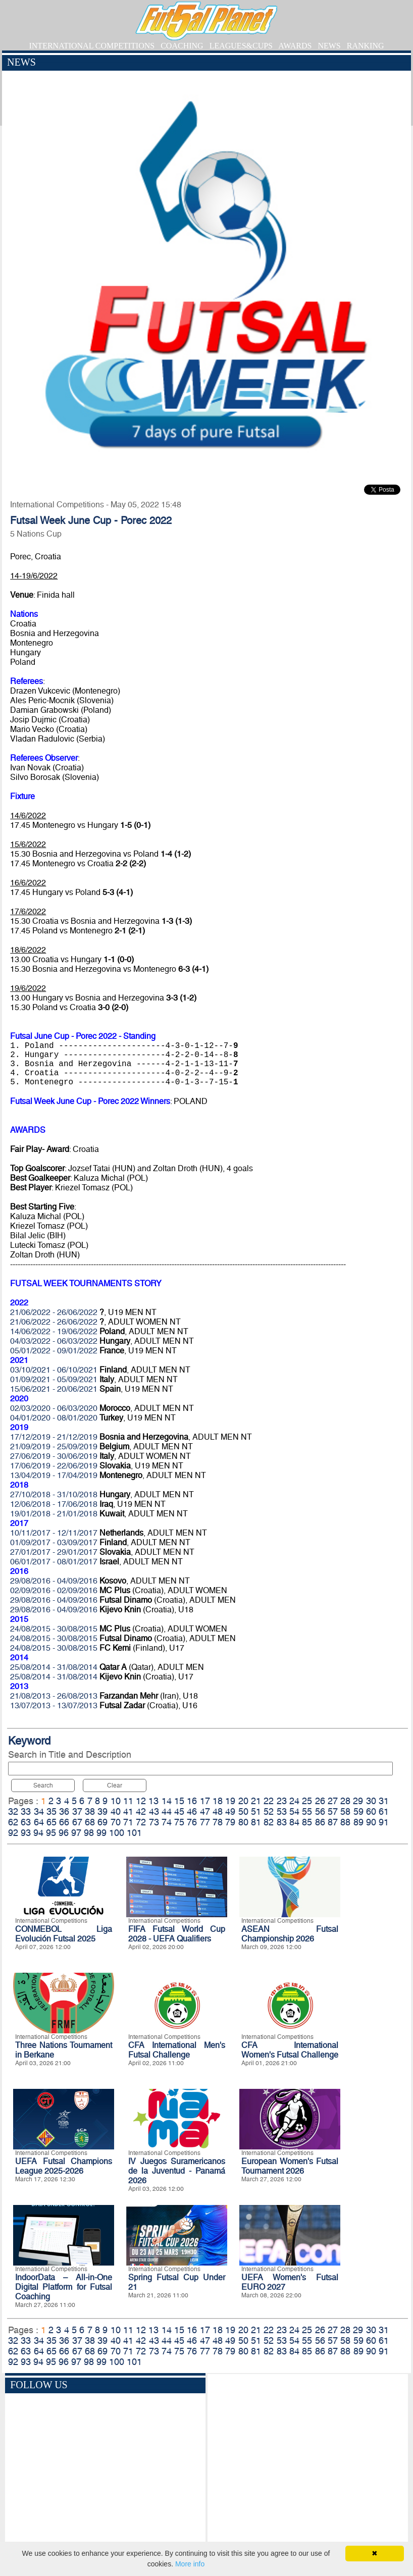 This screenshot has height=2576, width=413. I want to click on 10/11/2017 - 12/11/2017, so click(53, 1533).